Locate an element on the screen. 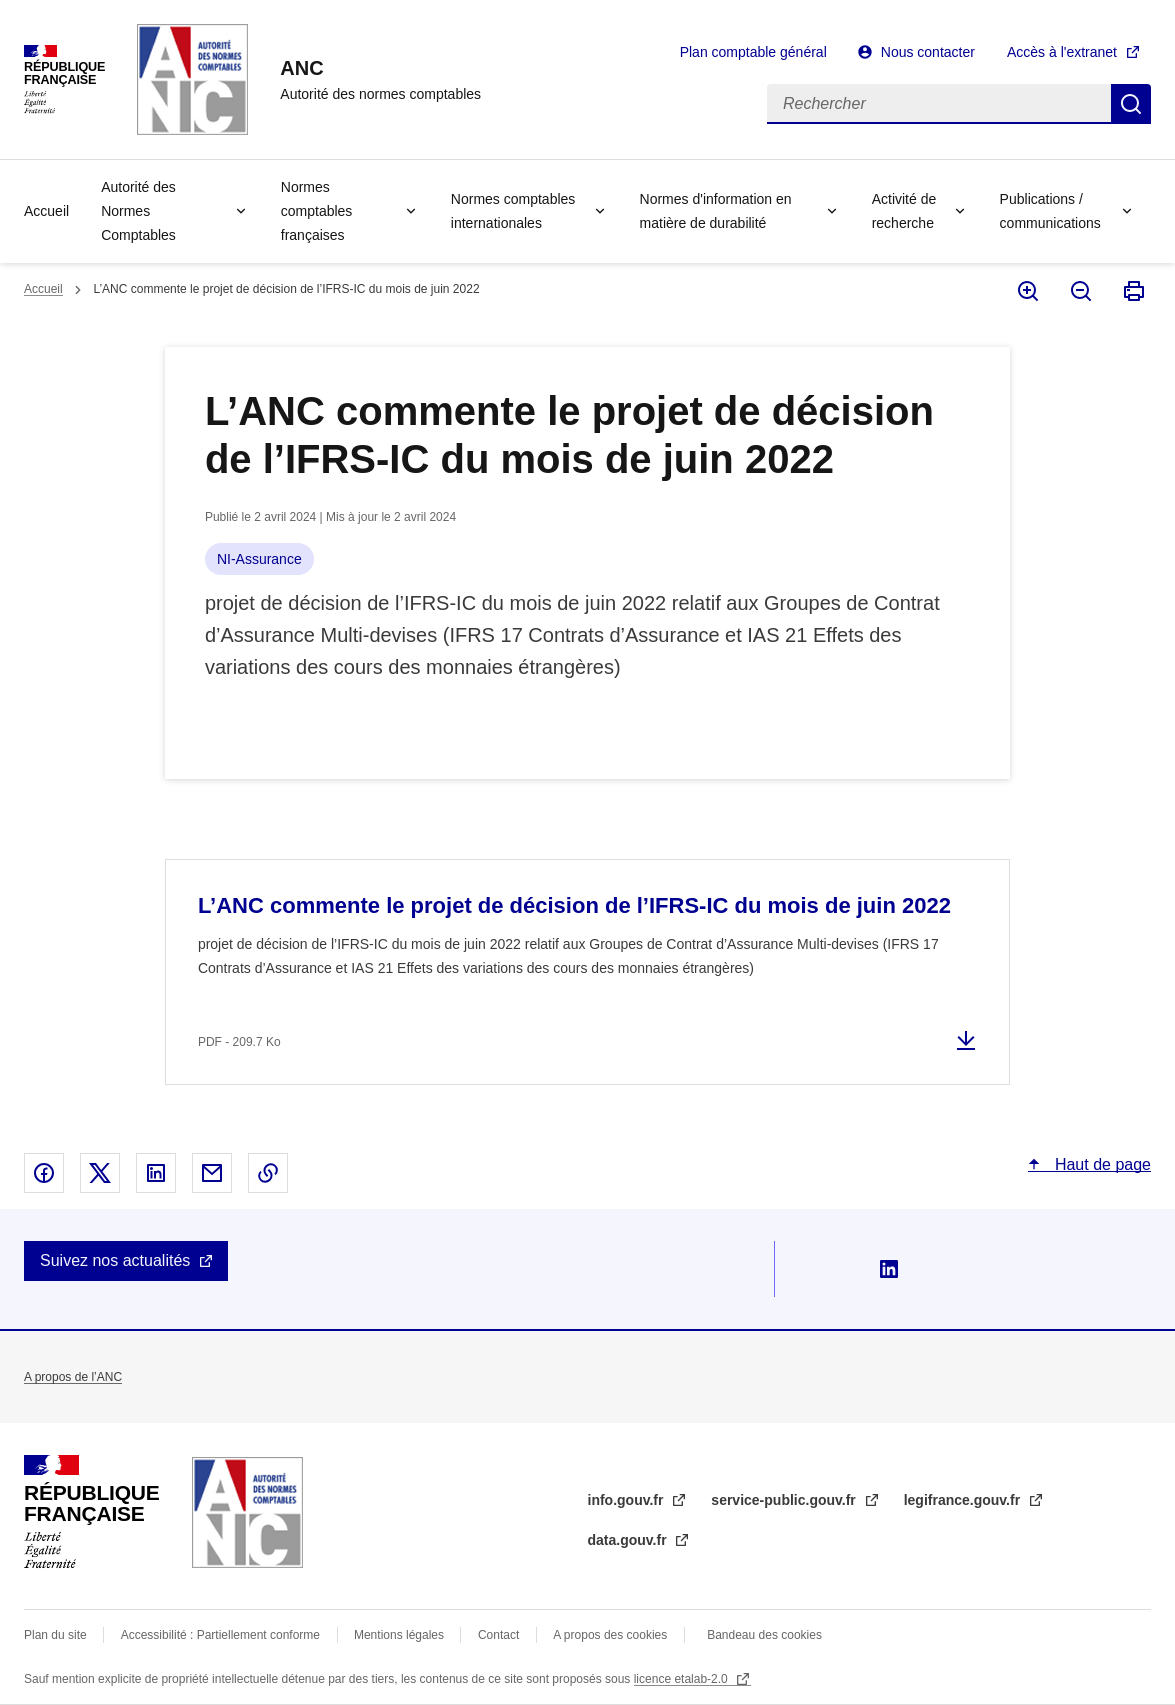 This screenshot has height=1705, width=1175. licence etalab-2.0 is located at coordinates (682, 1679).